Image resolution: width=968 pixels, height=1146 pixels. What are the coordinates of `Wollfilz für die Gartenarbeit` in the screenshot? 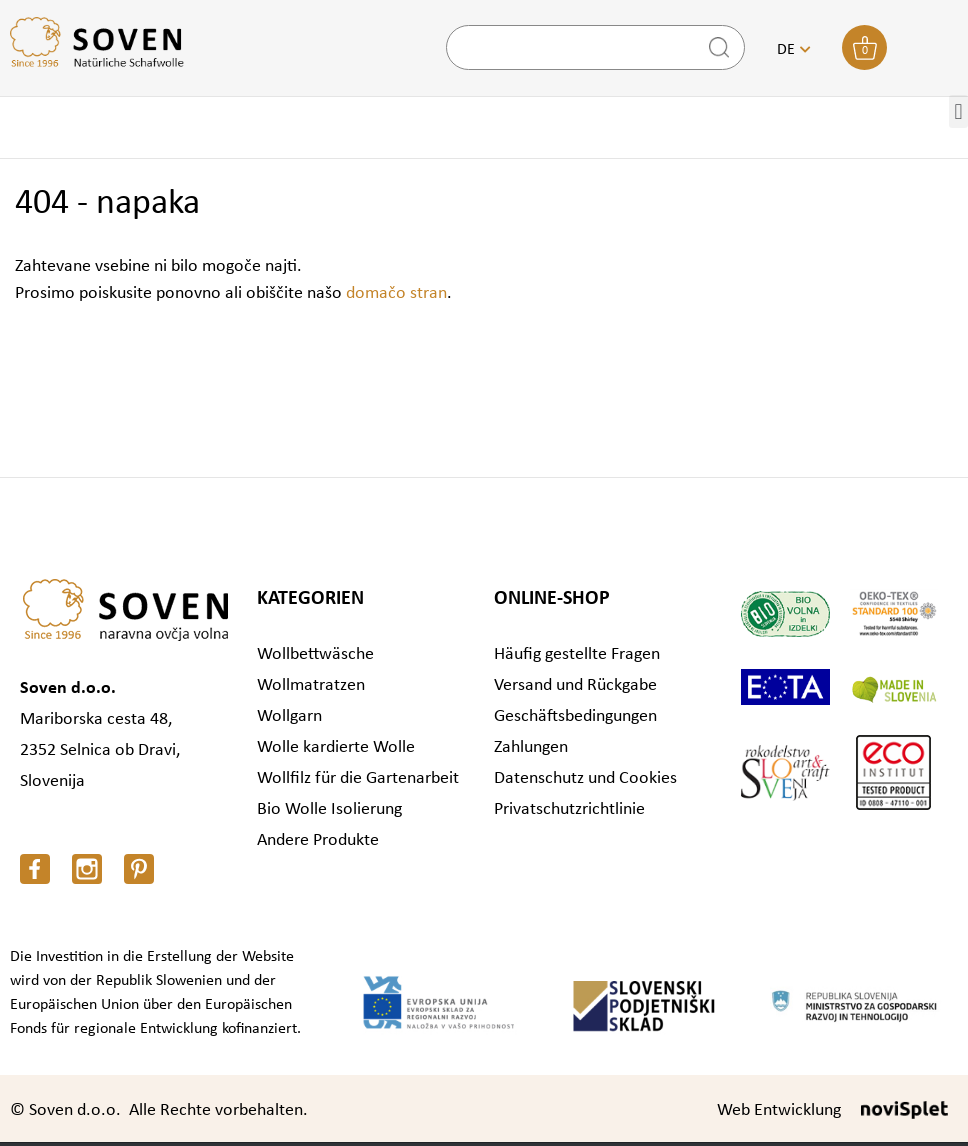 It's located at (358, 778).